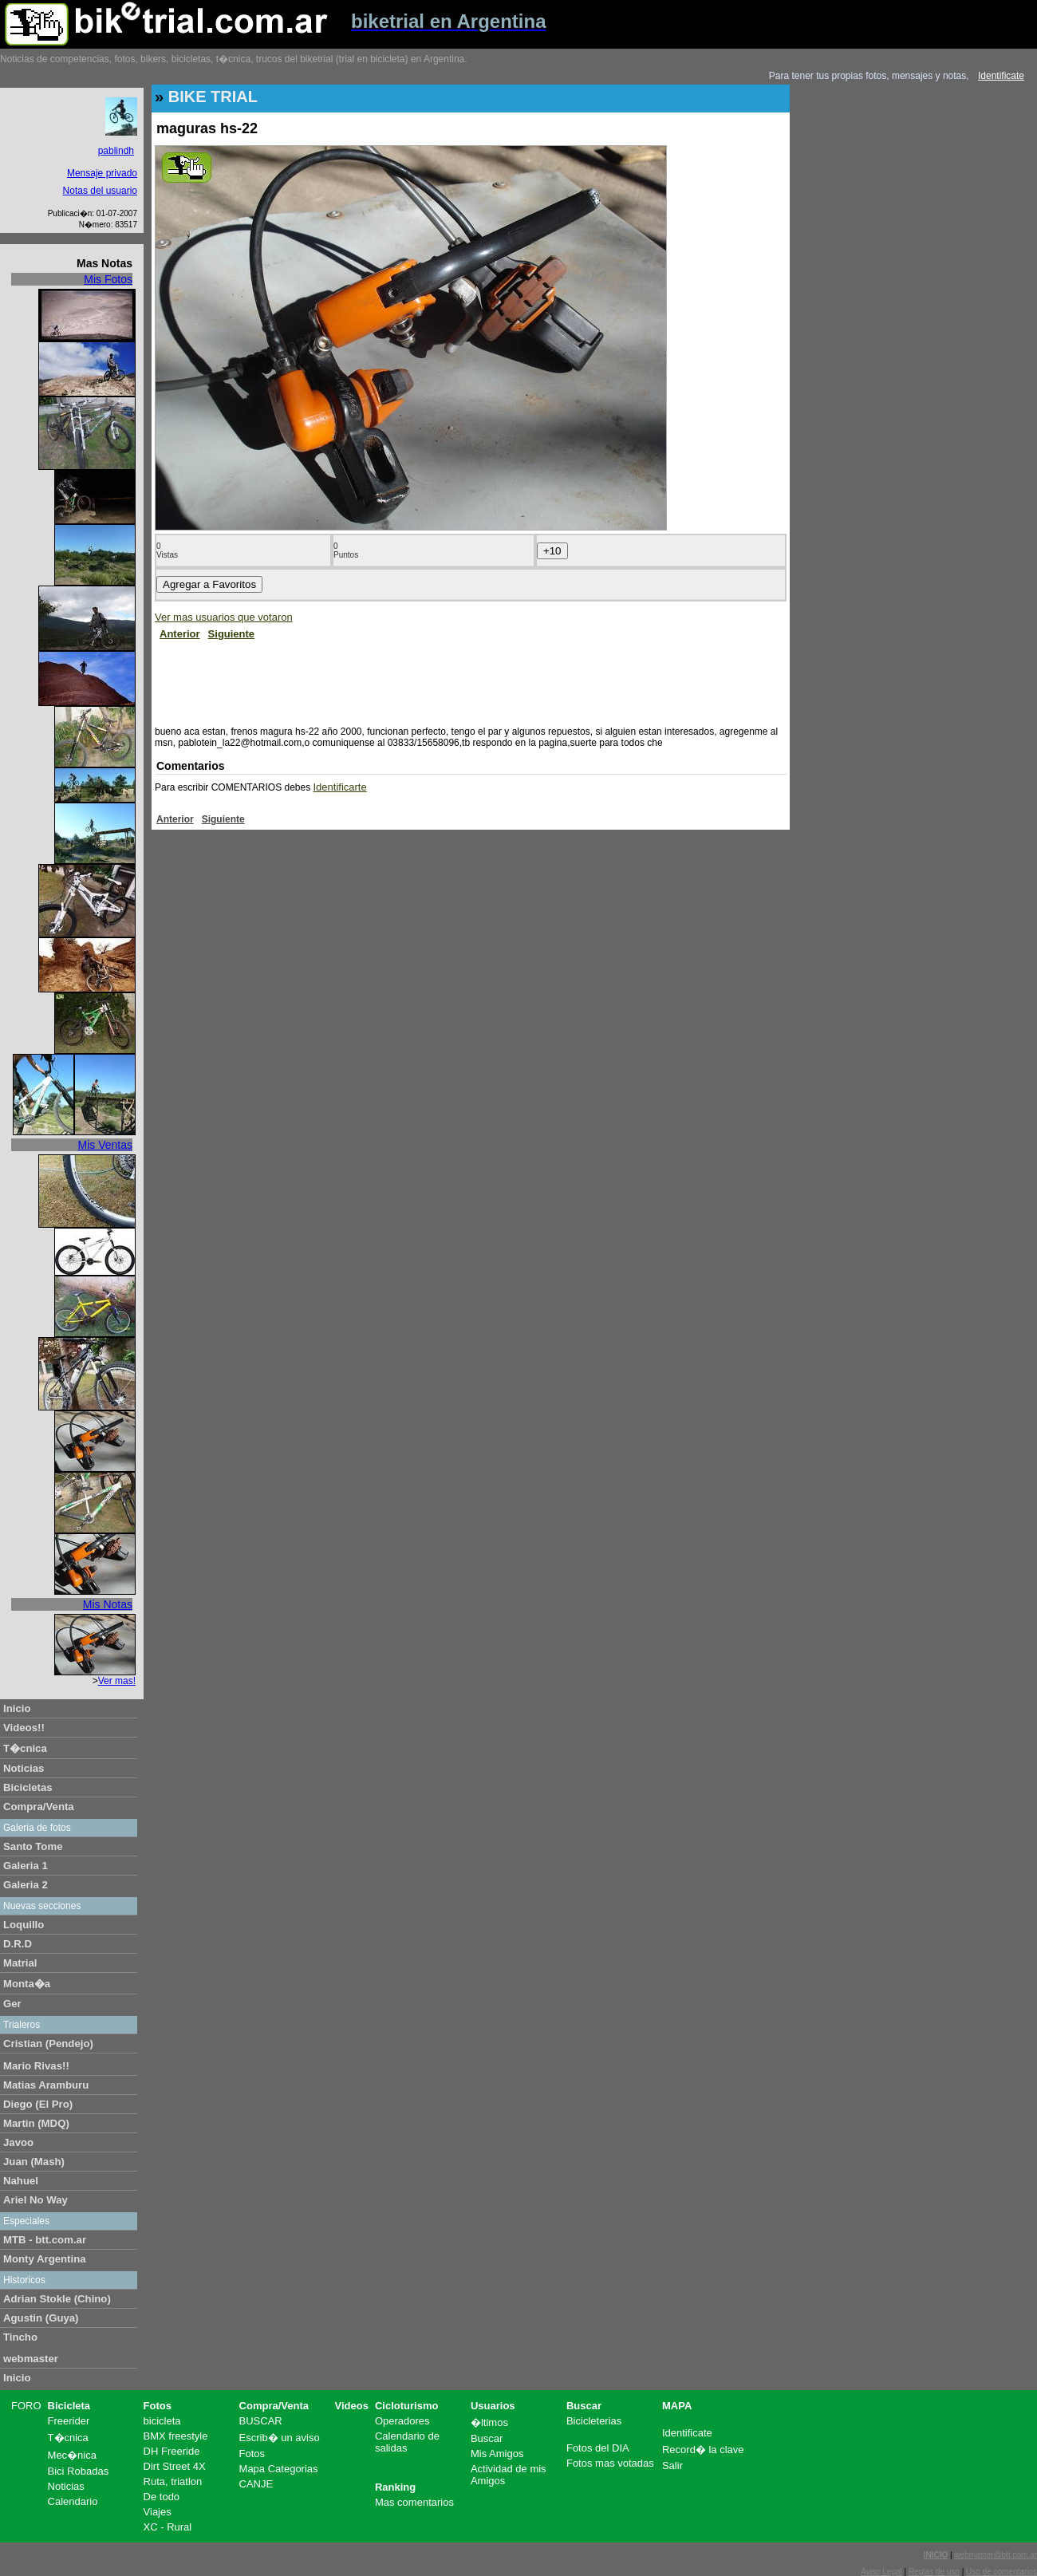  I want to click on Santo Tome, so click(33, 1846).